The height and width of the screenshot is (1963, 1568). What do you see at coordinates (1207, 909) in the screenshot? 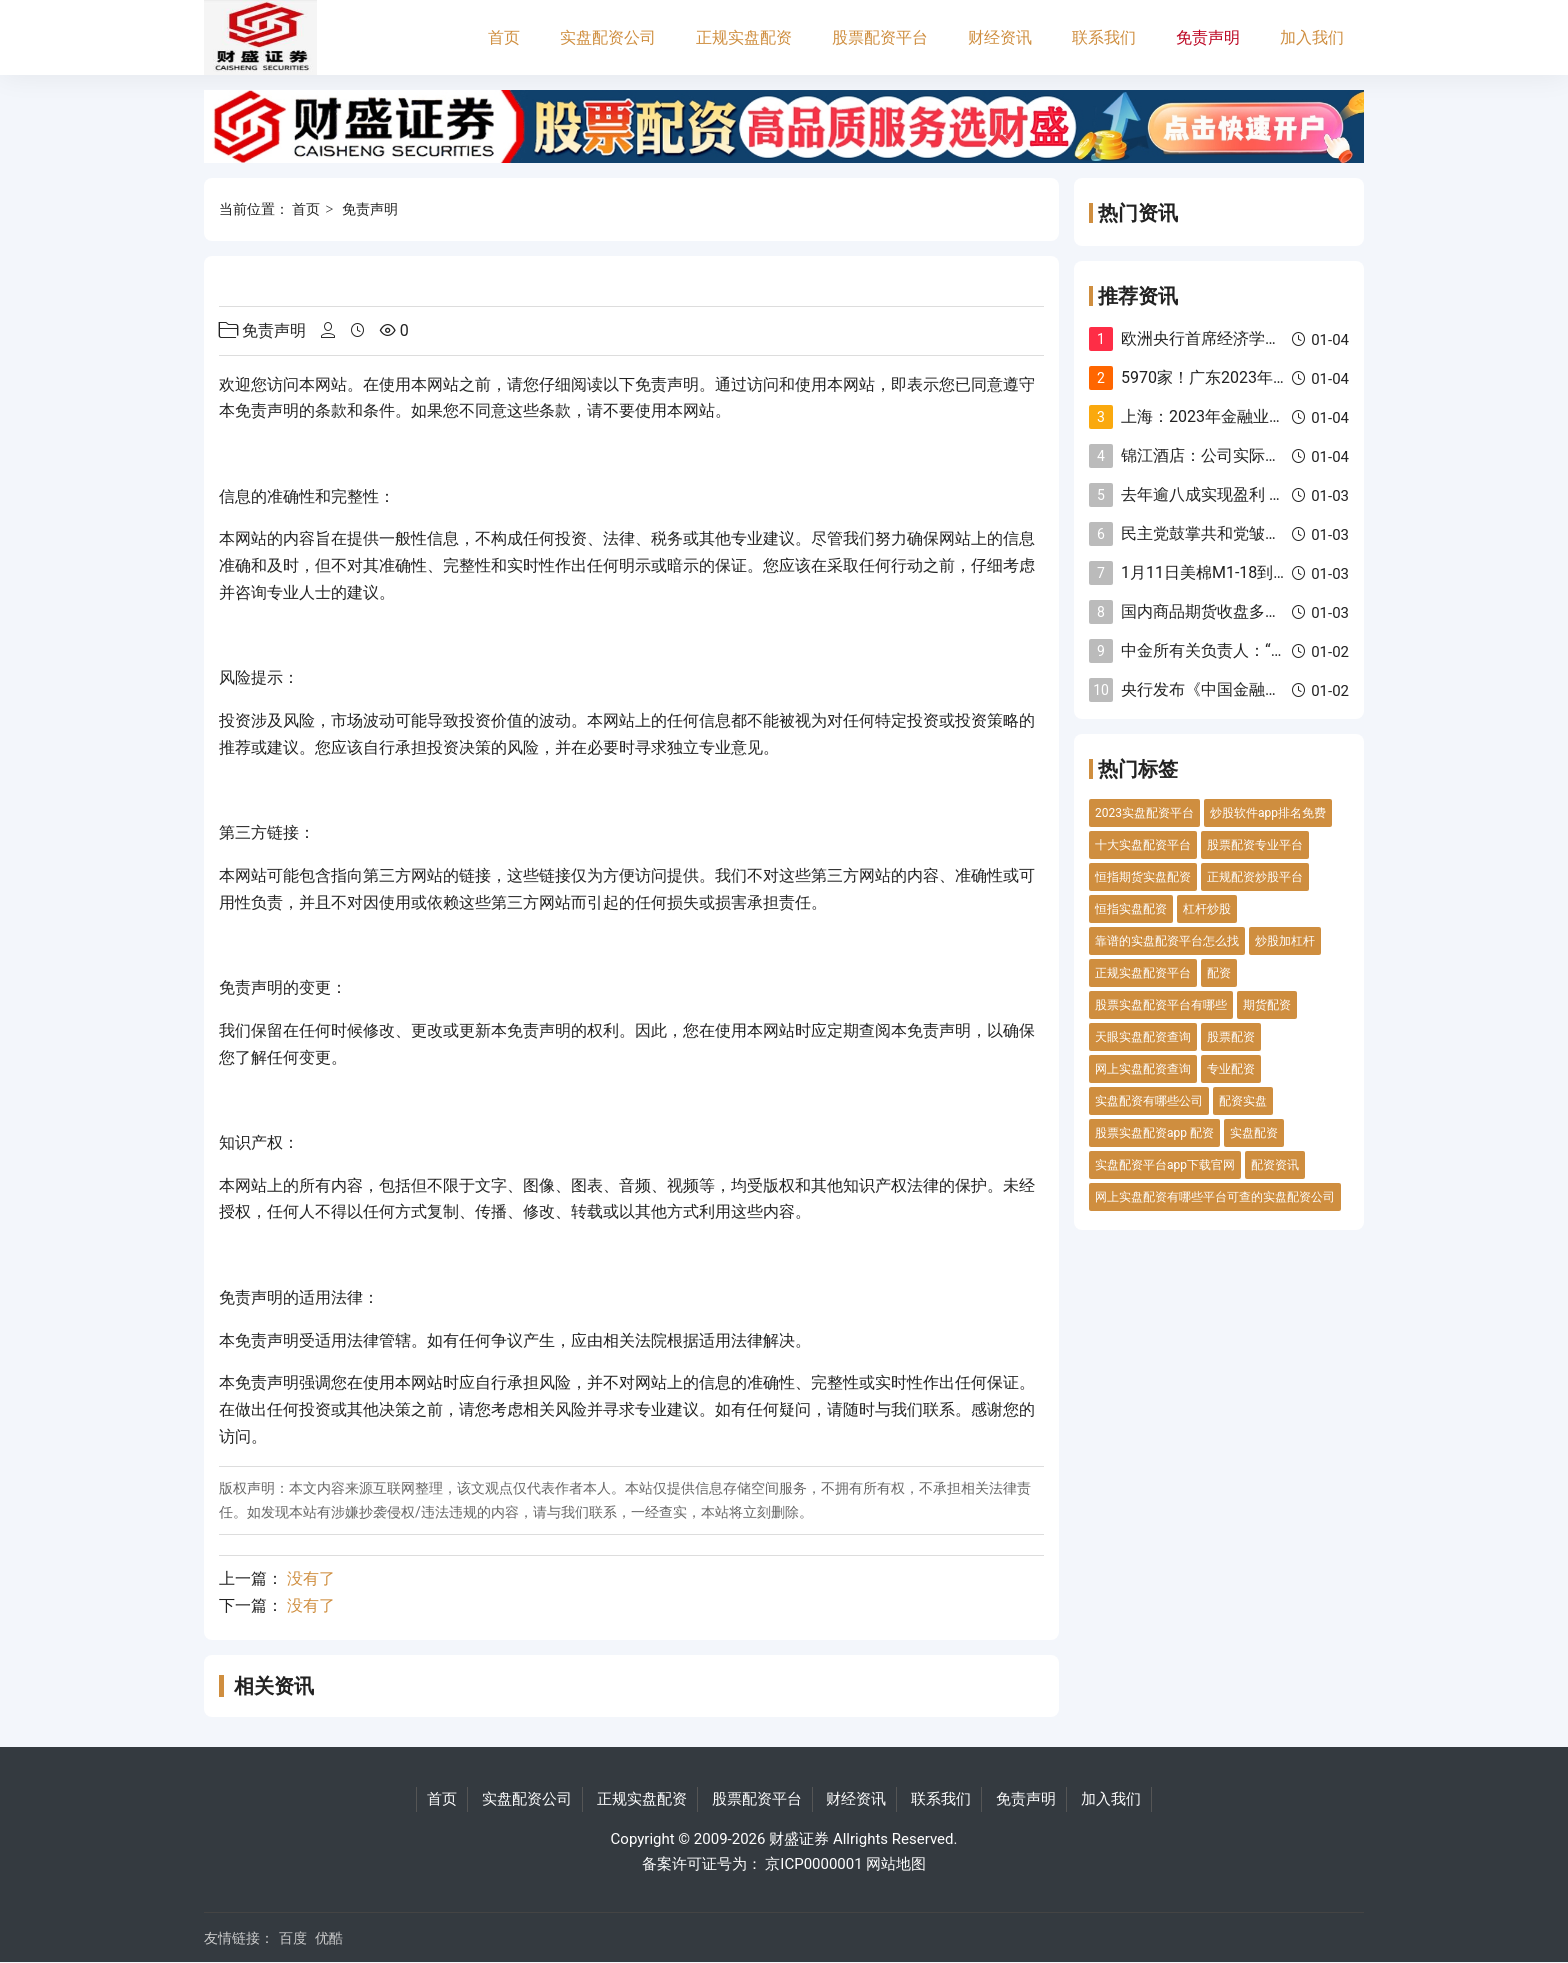
I see `杠杆炒股` at bounding box center [1207, 909].